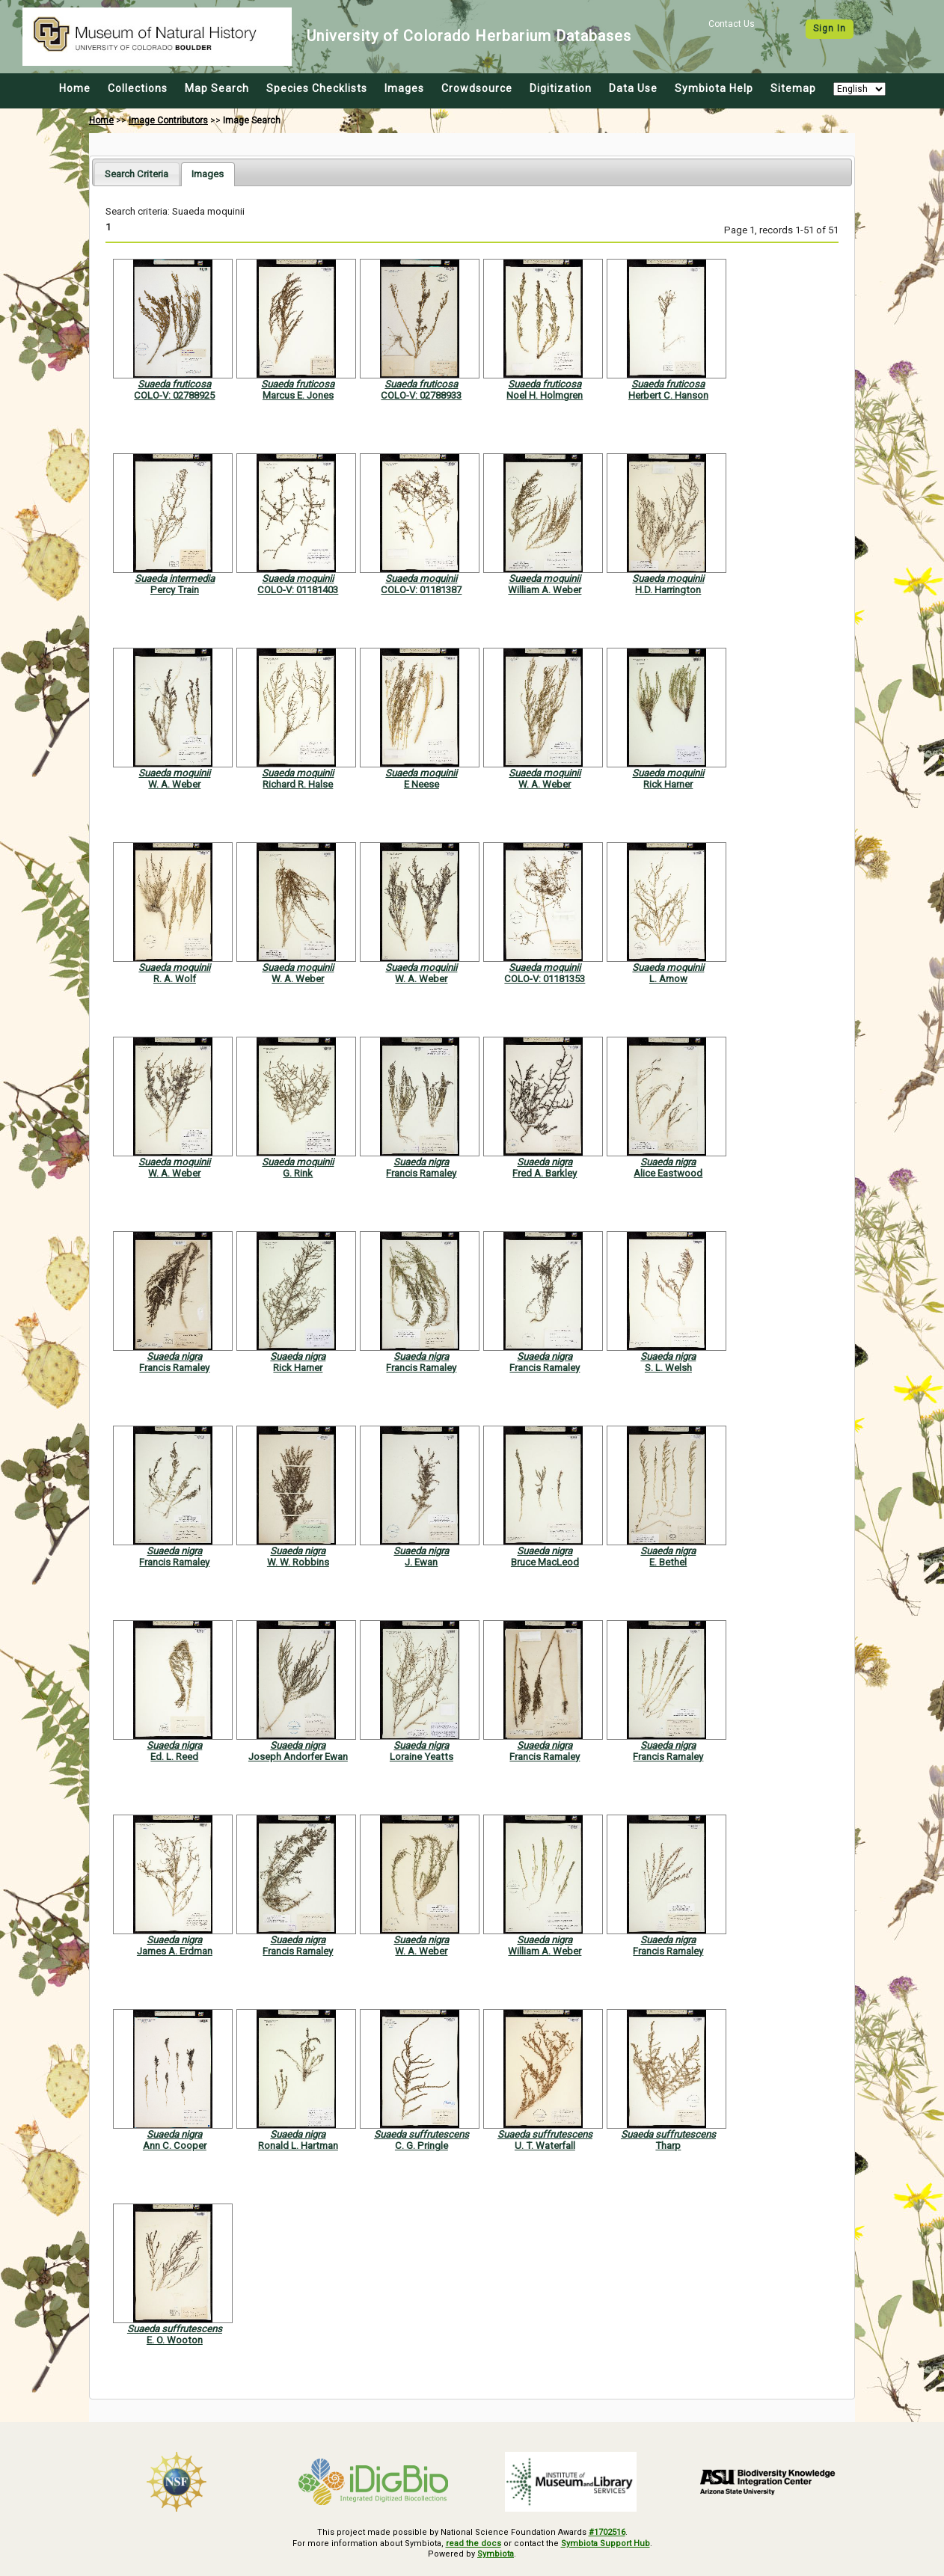 The height and width of the screenshot is (2576, 944). What do you see at coordinates (175, 2340) in the screenshot?
I see `E. O. Wooton` at bounding box center [175, 2340].